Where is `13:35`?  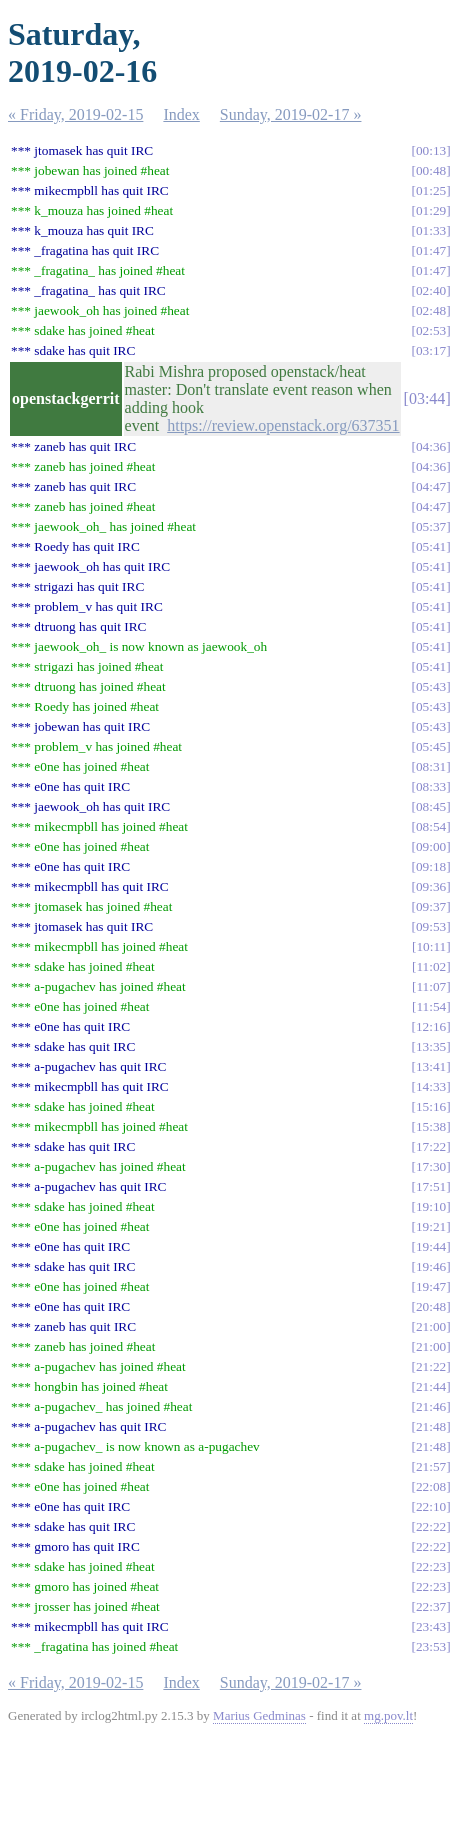 13:35 is located at coordinates (431, 1046).